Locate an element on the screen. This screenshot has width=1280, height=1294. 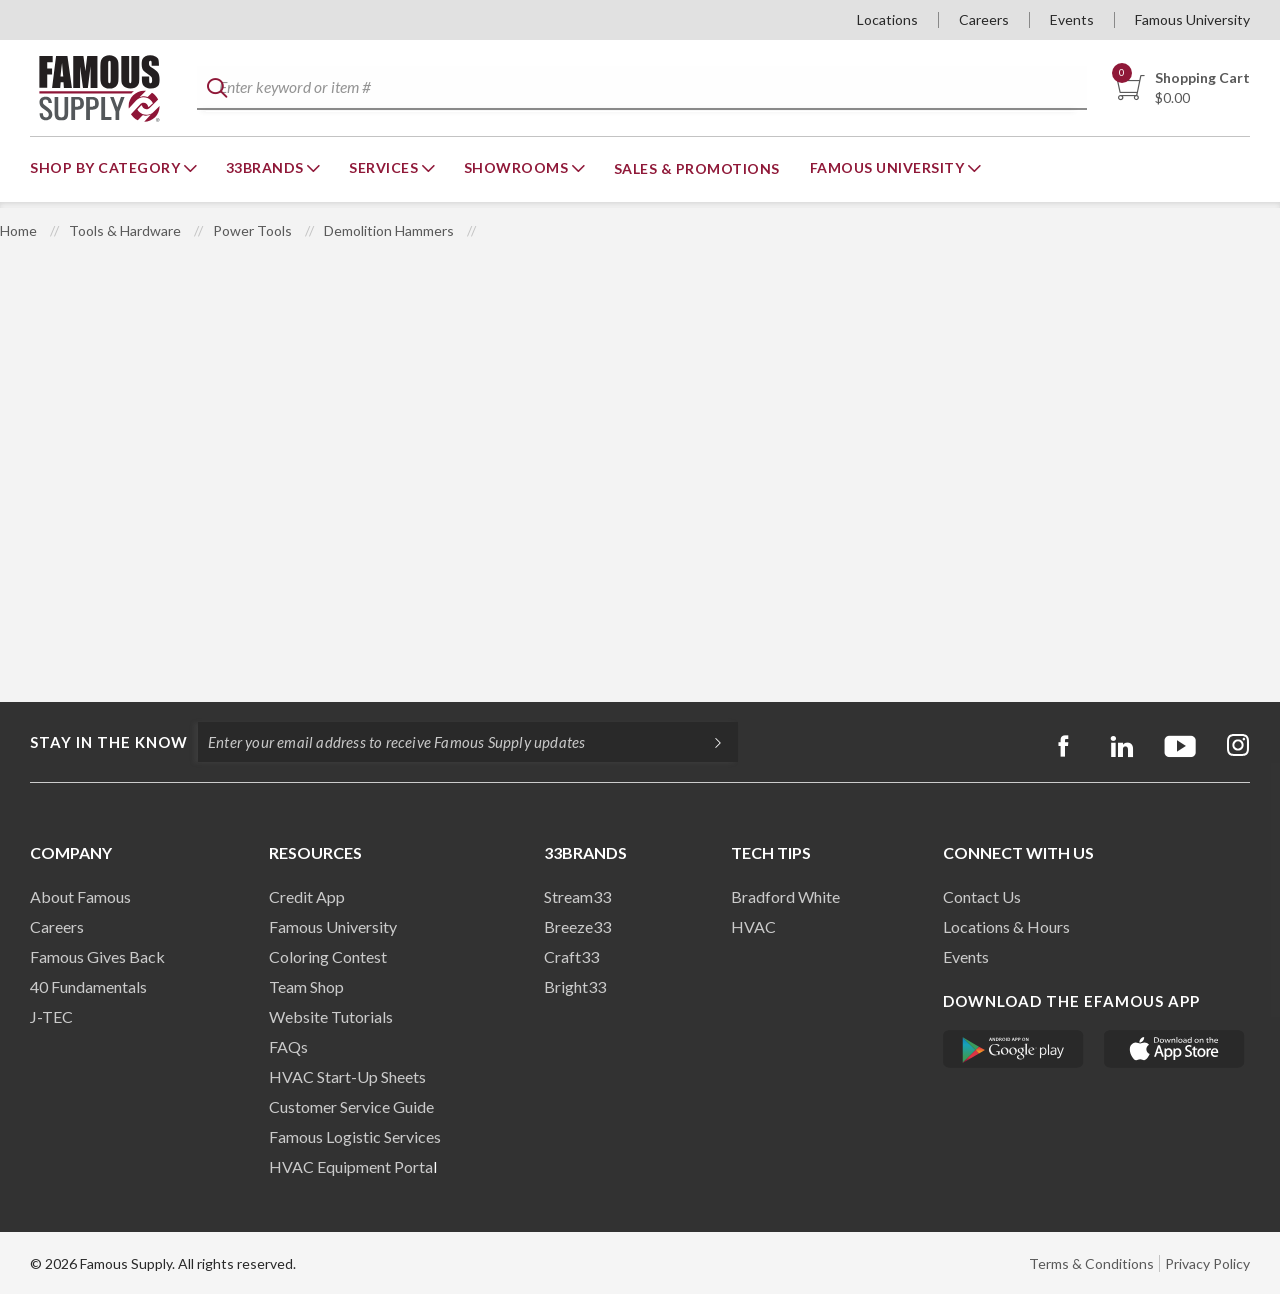
Careers is located at coordinates (984, 19).